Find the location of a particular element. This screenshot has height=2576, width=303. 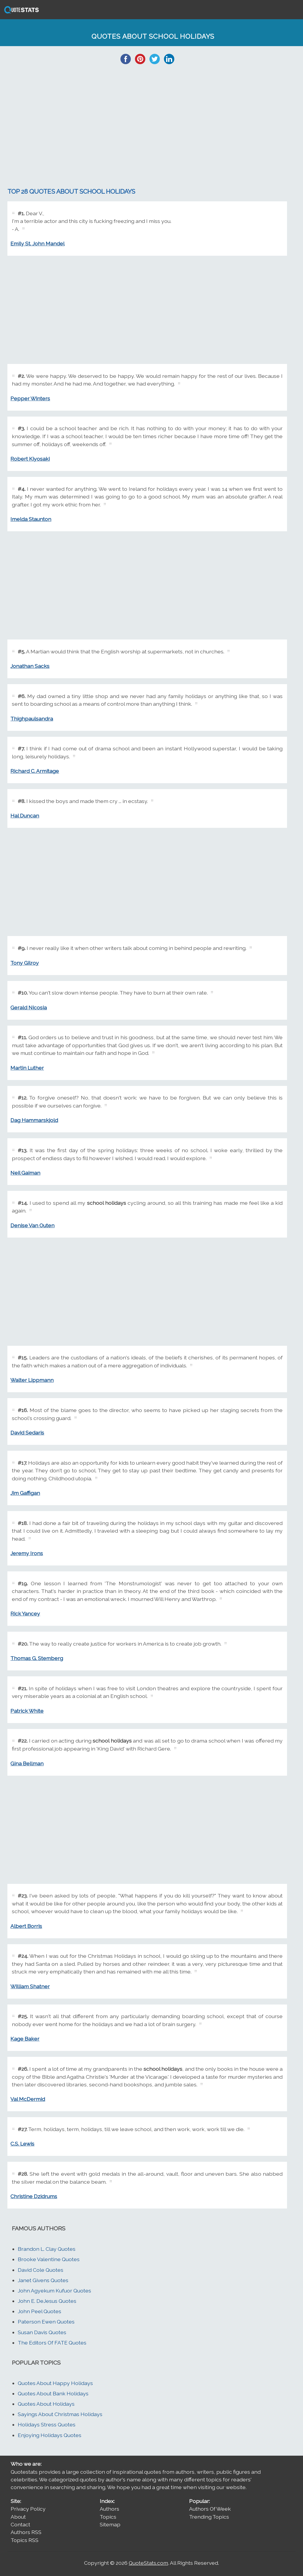

QuoteStats.com is located at coordinates (148, 2563).